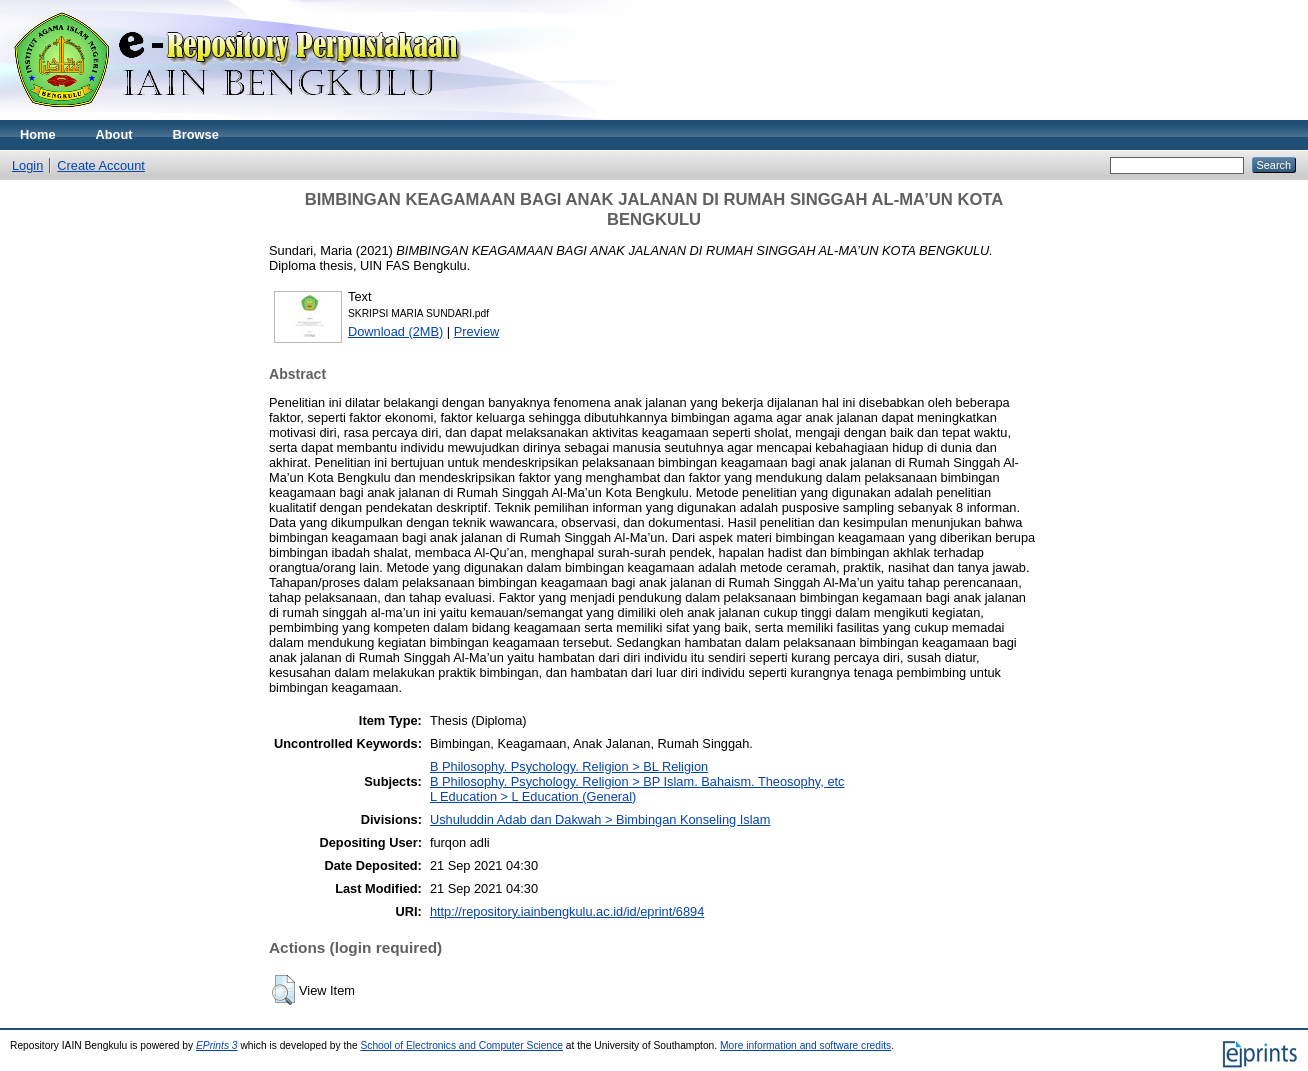 Image resolution: width=1308 pixels, height=1071 pixels. I want to click on EPrints 3, so click(217, 1045).